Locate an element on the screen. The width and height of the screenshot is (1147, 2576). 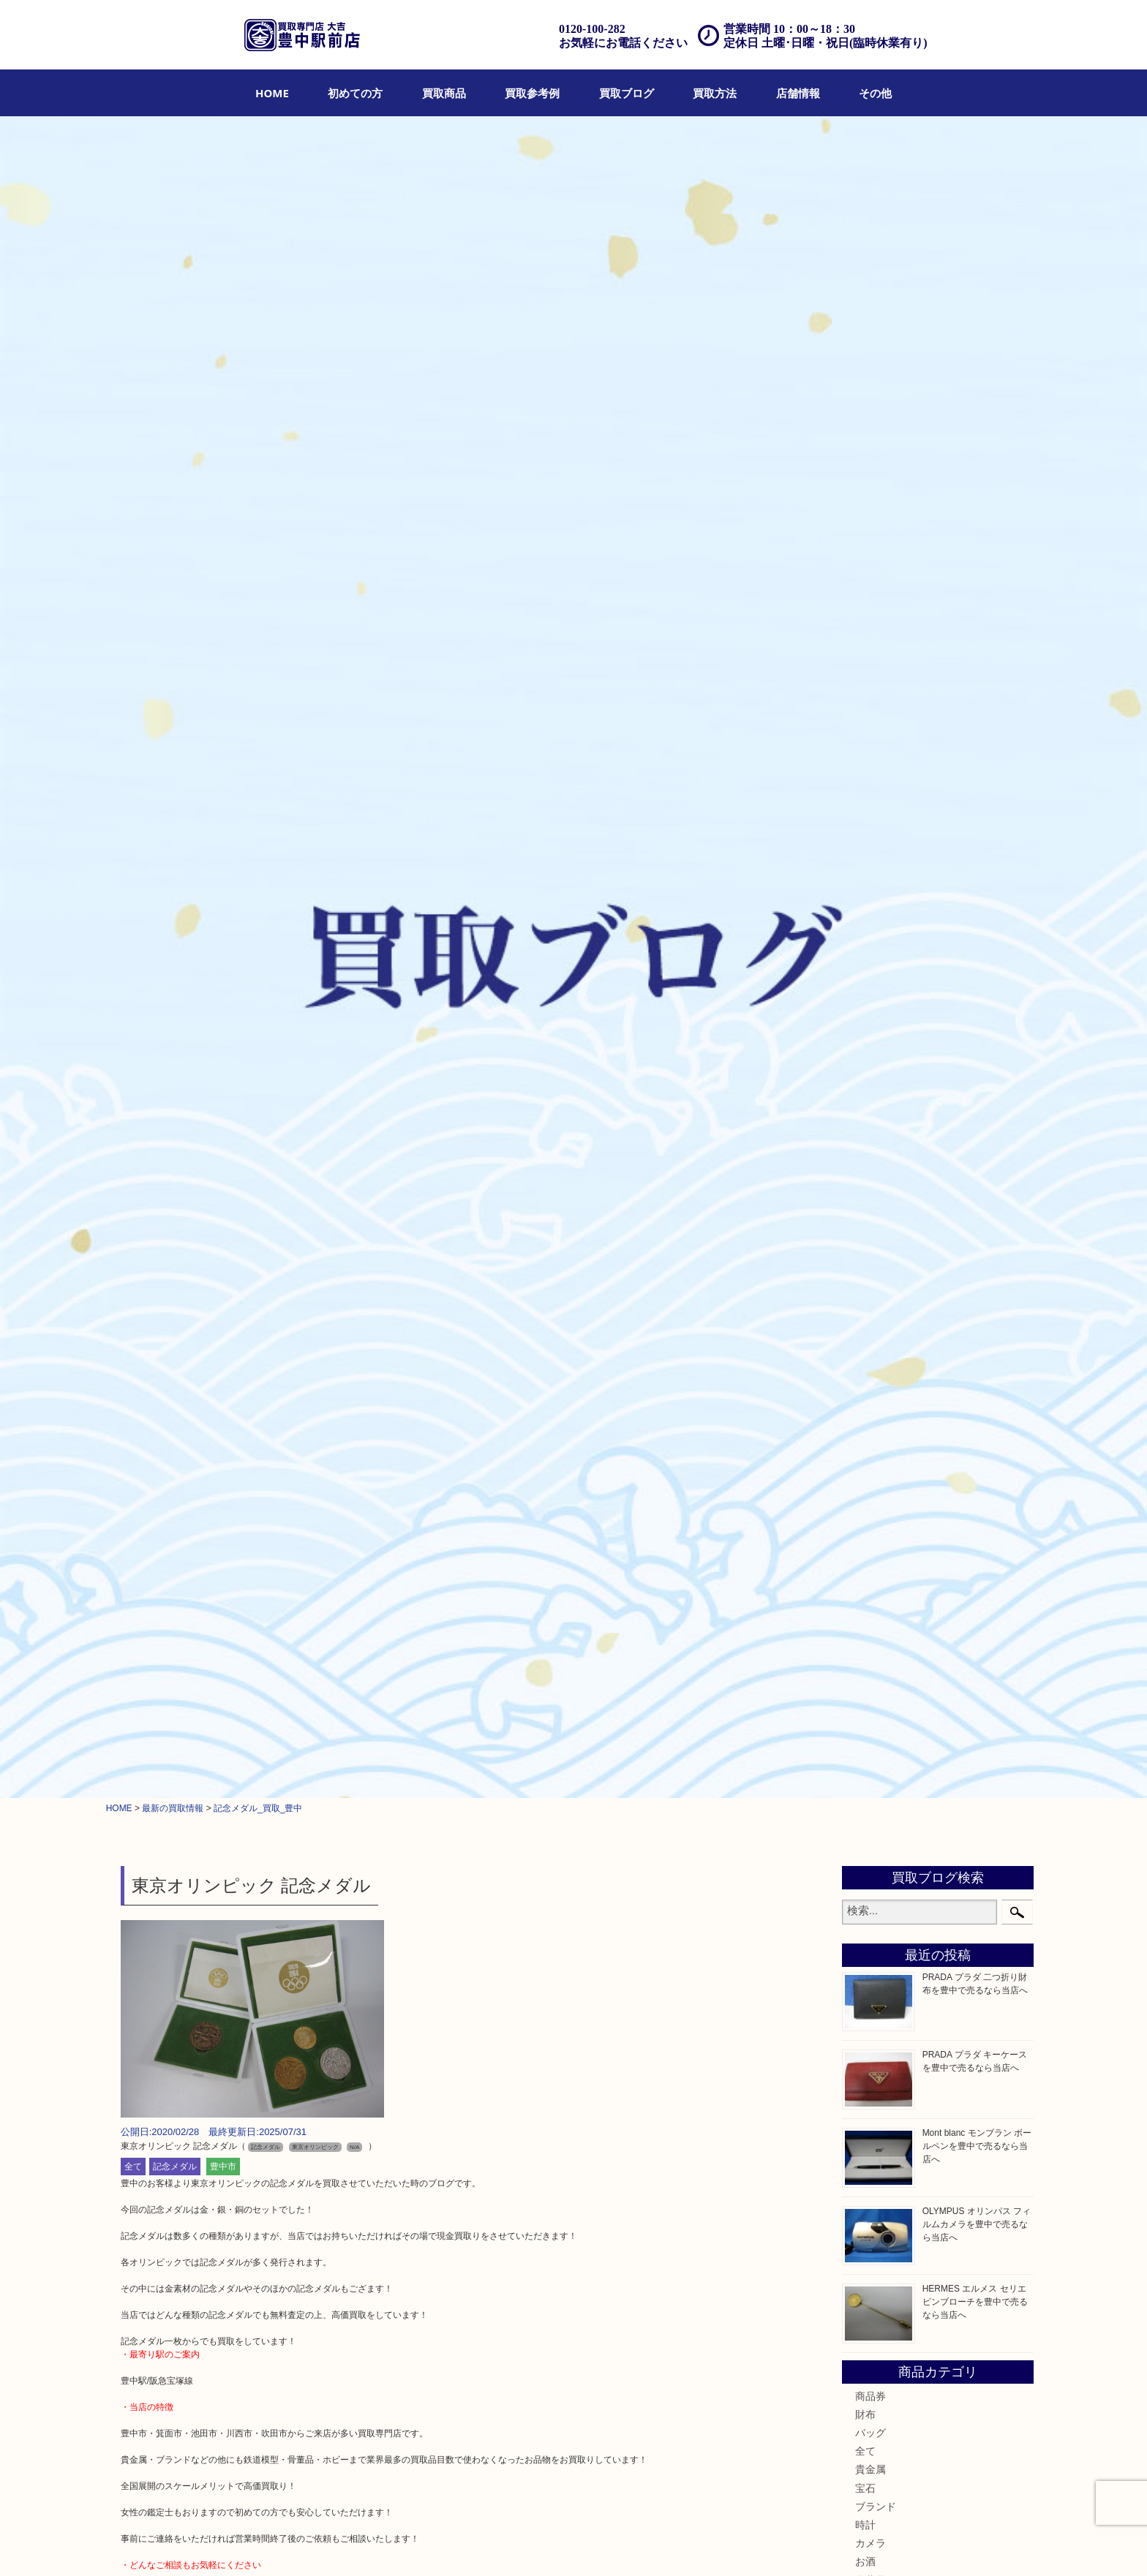
バッグ is located at coordinates (870, 768).